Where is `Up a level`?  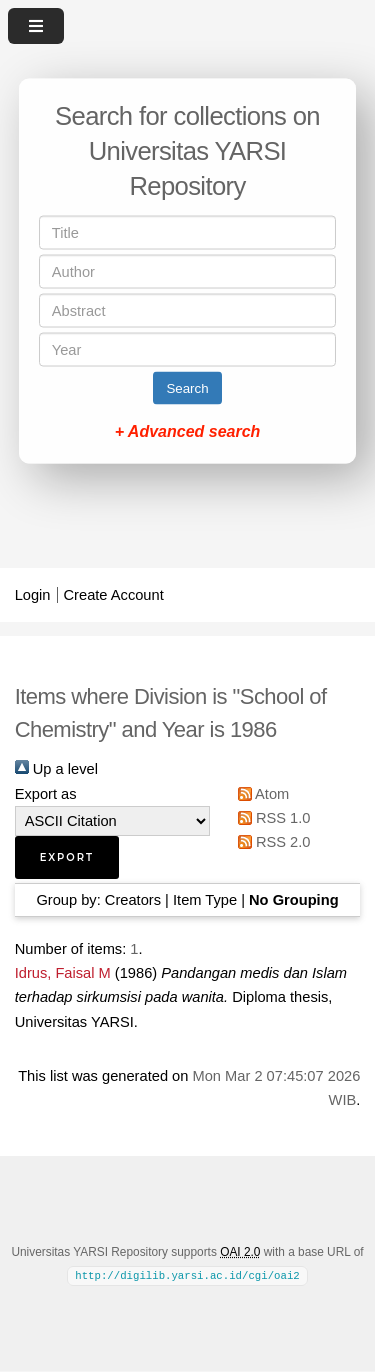
Up a level is located at coordinates (56, 769).